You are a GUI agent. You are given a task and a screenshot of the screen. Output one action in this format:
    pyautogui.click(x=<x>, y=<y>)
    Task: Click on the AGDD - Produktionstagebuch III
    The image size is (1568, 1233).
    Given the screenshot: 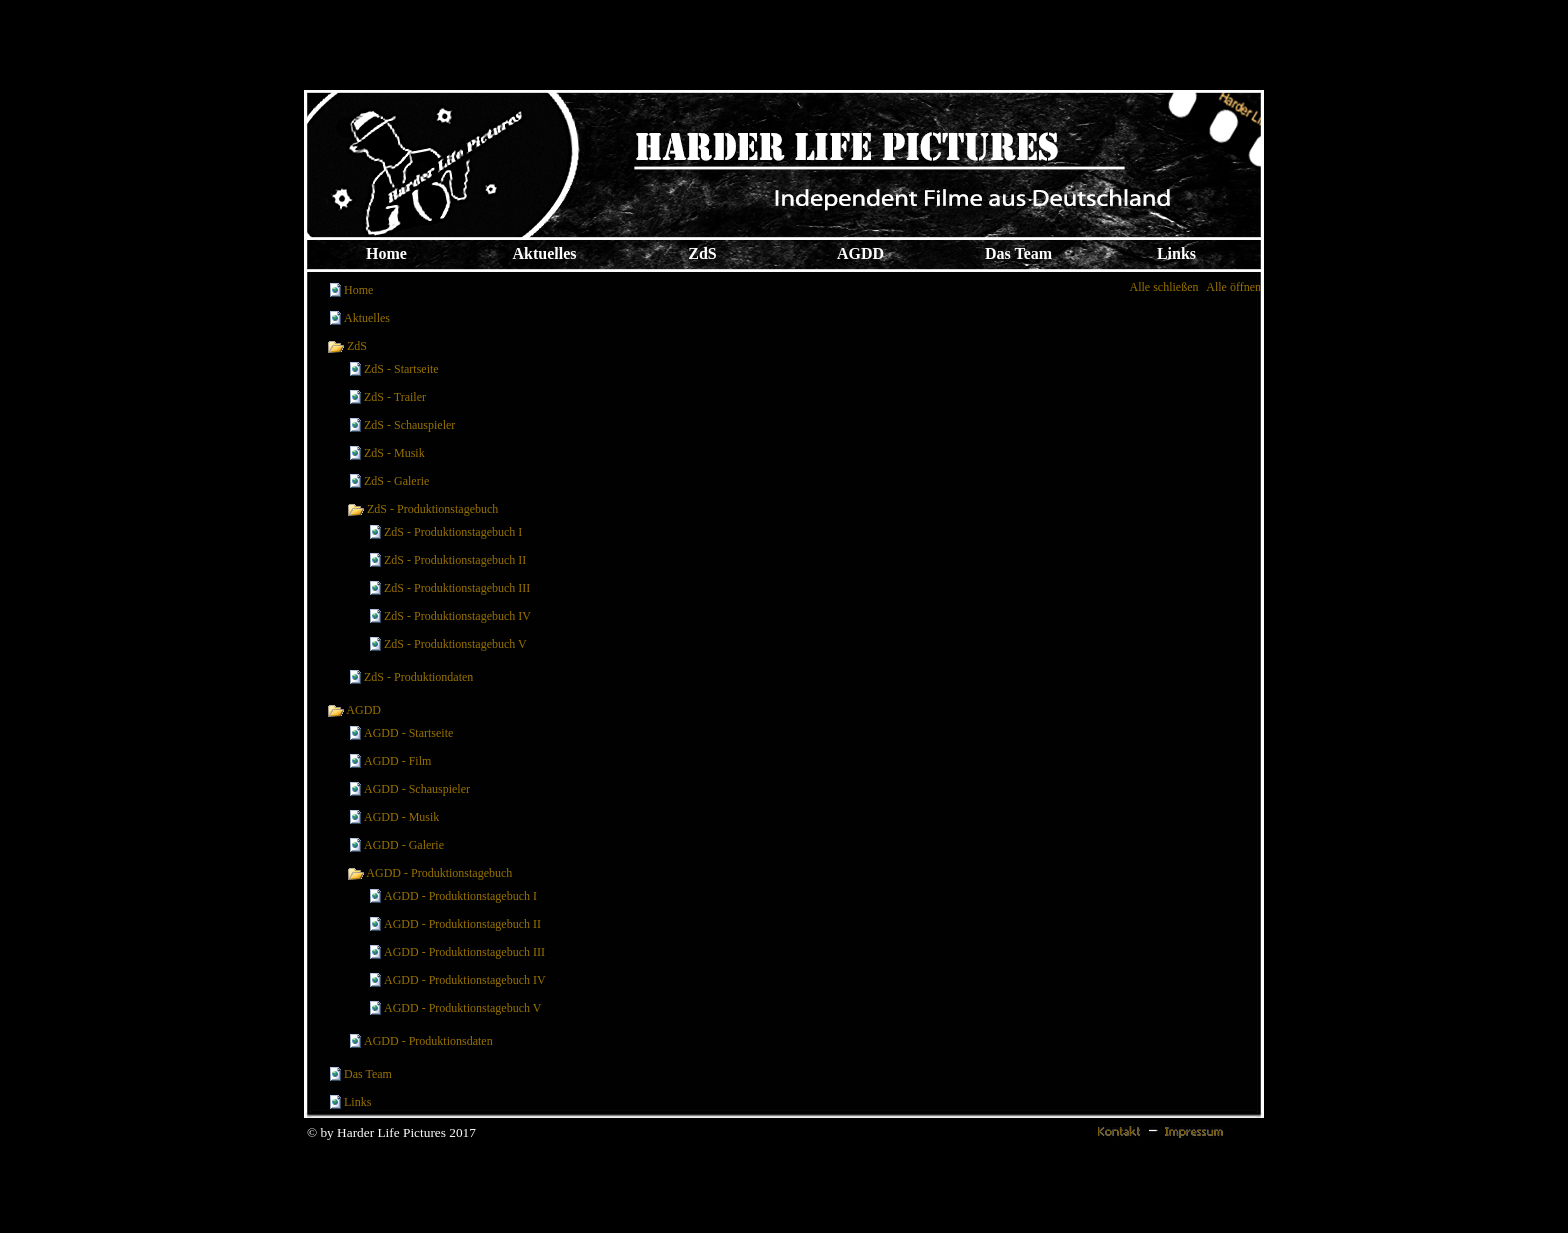 What is the action you would take?
    pyautogui.click(x=464, y=952)
    